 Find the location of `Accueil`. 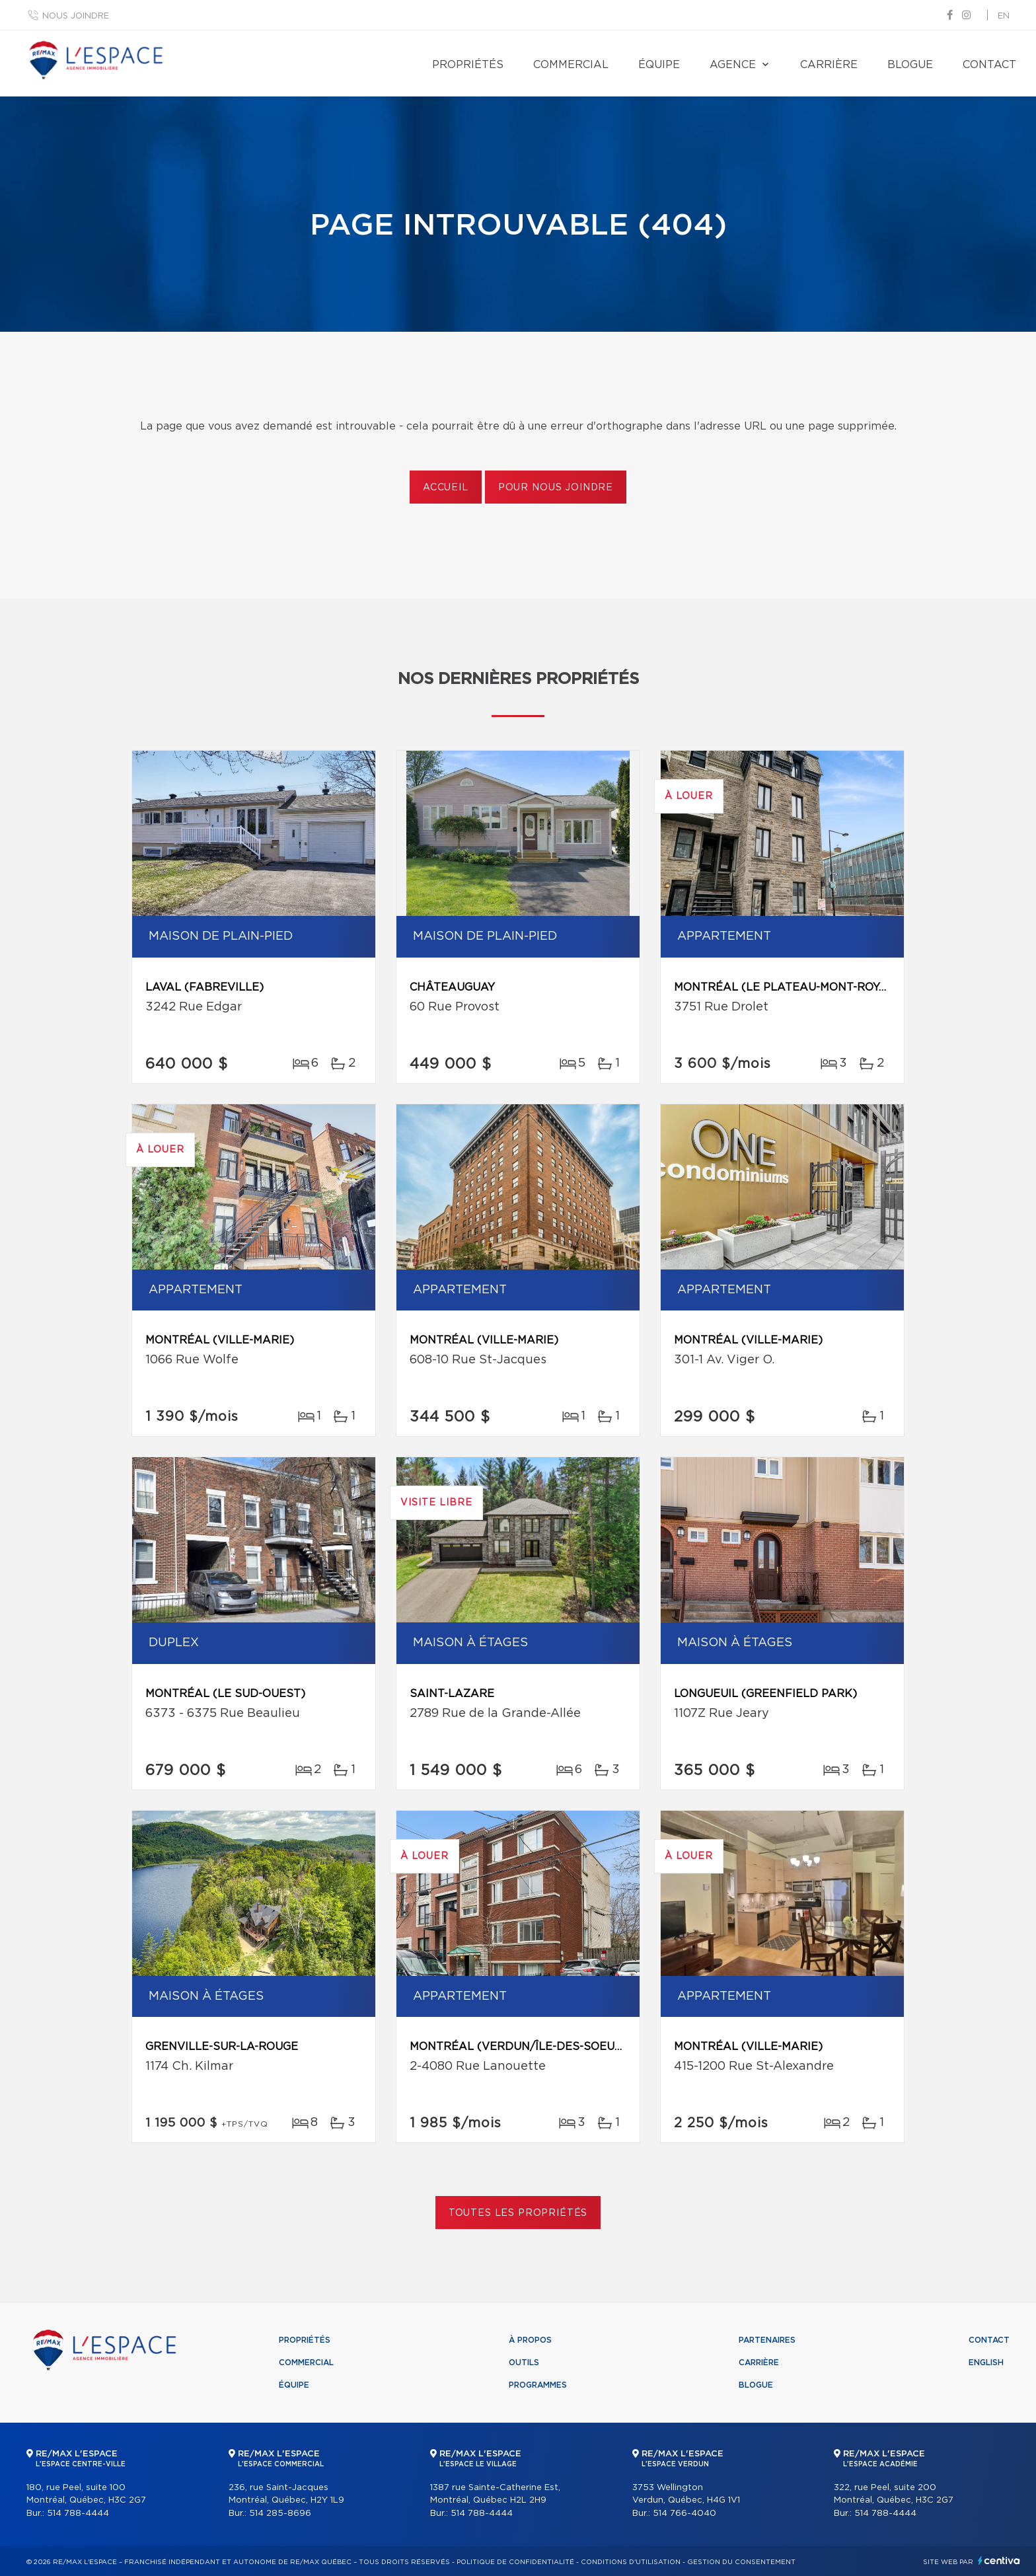

Accueil is located at coordinates (445, 487).